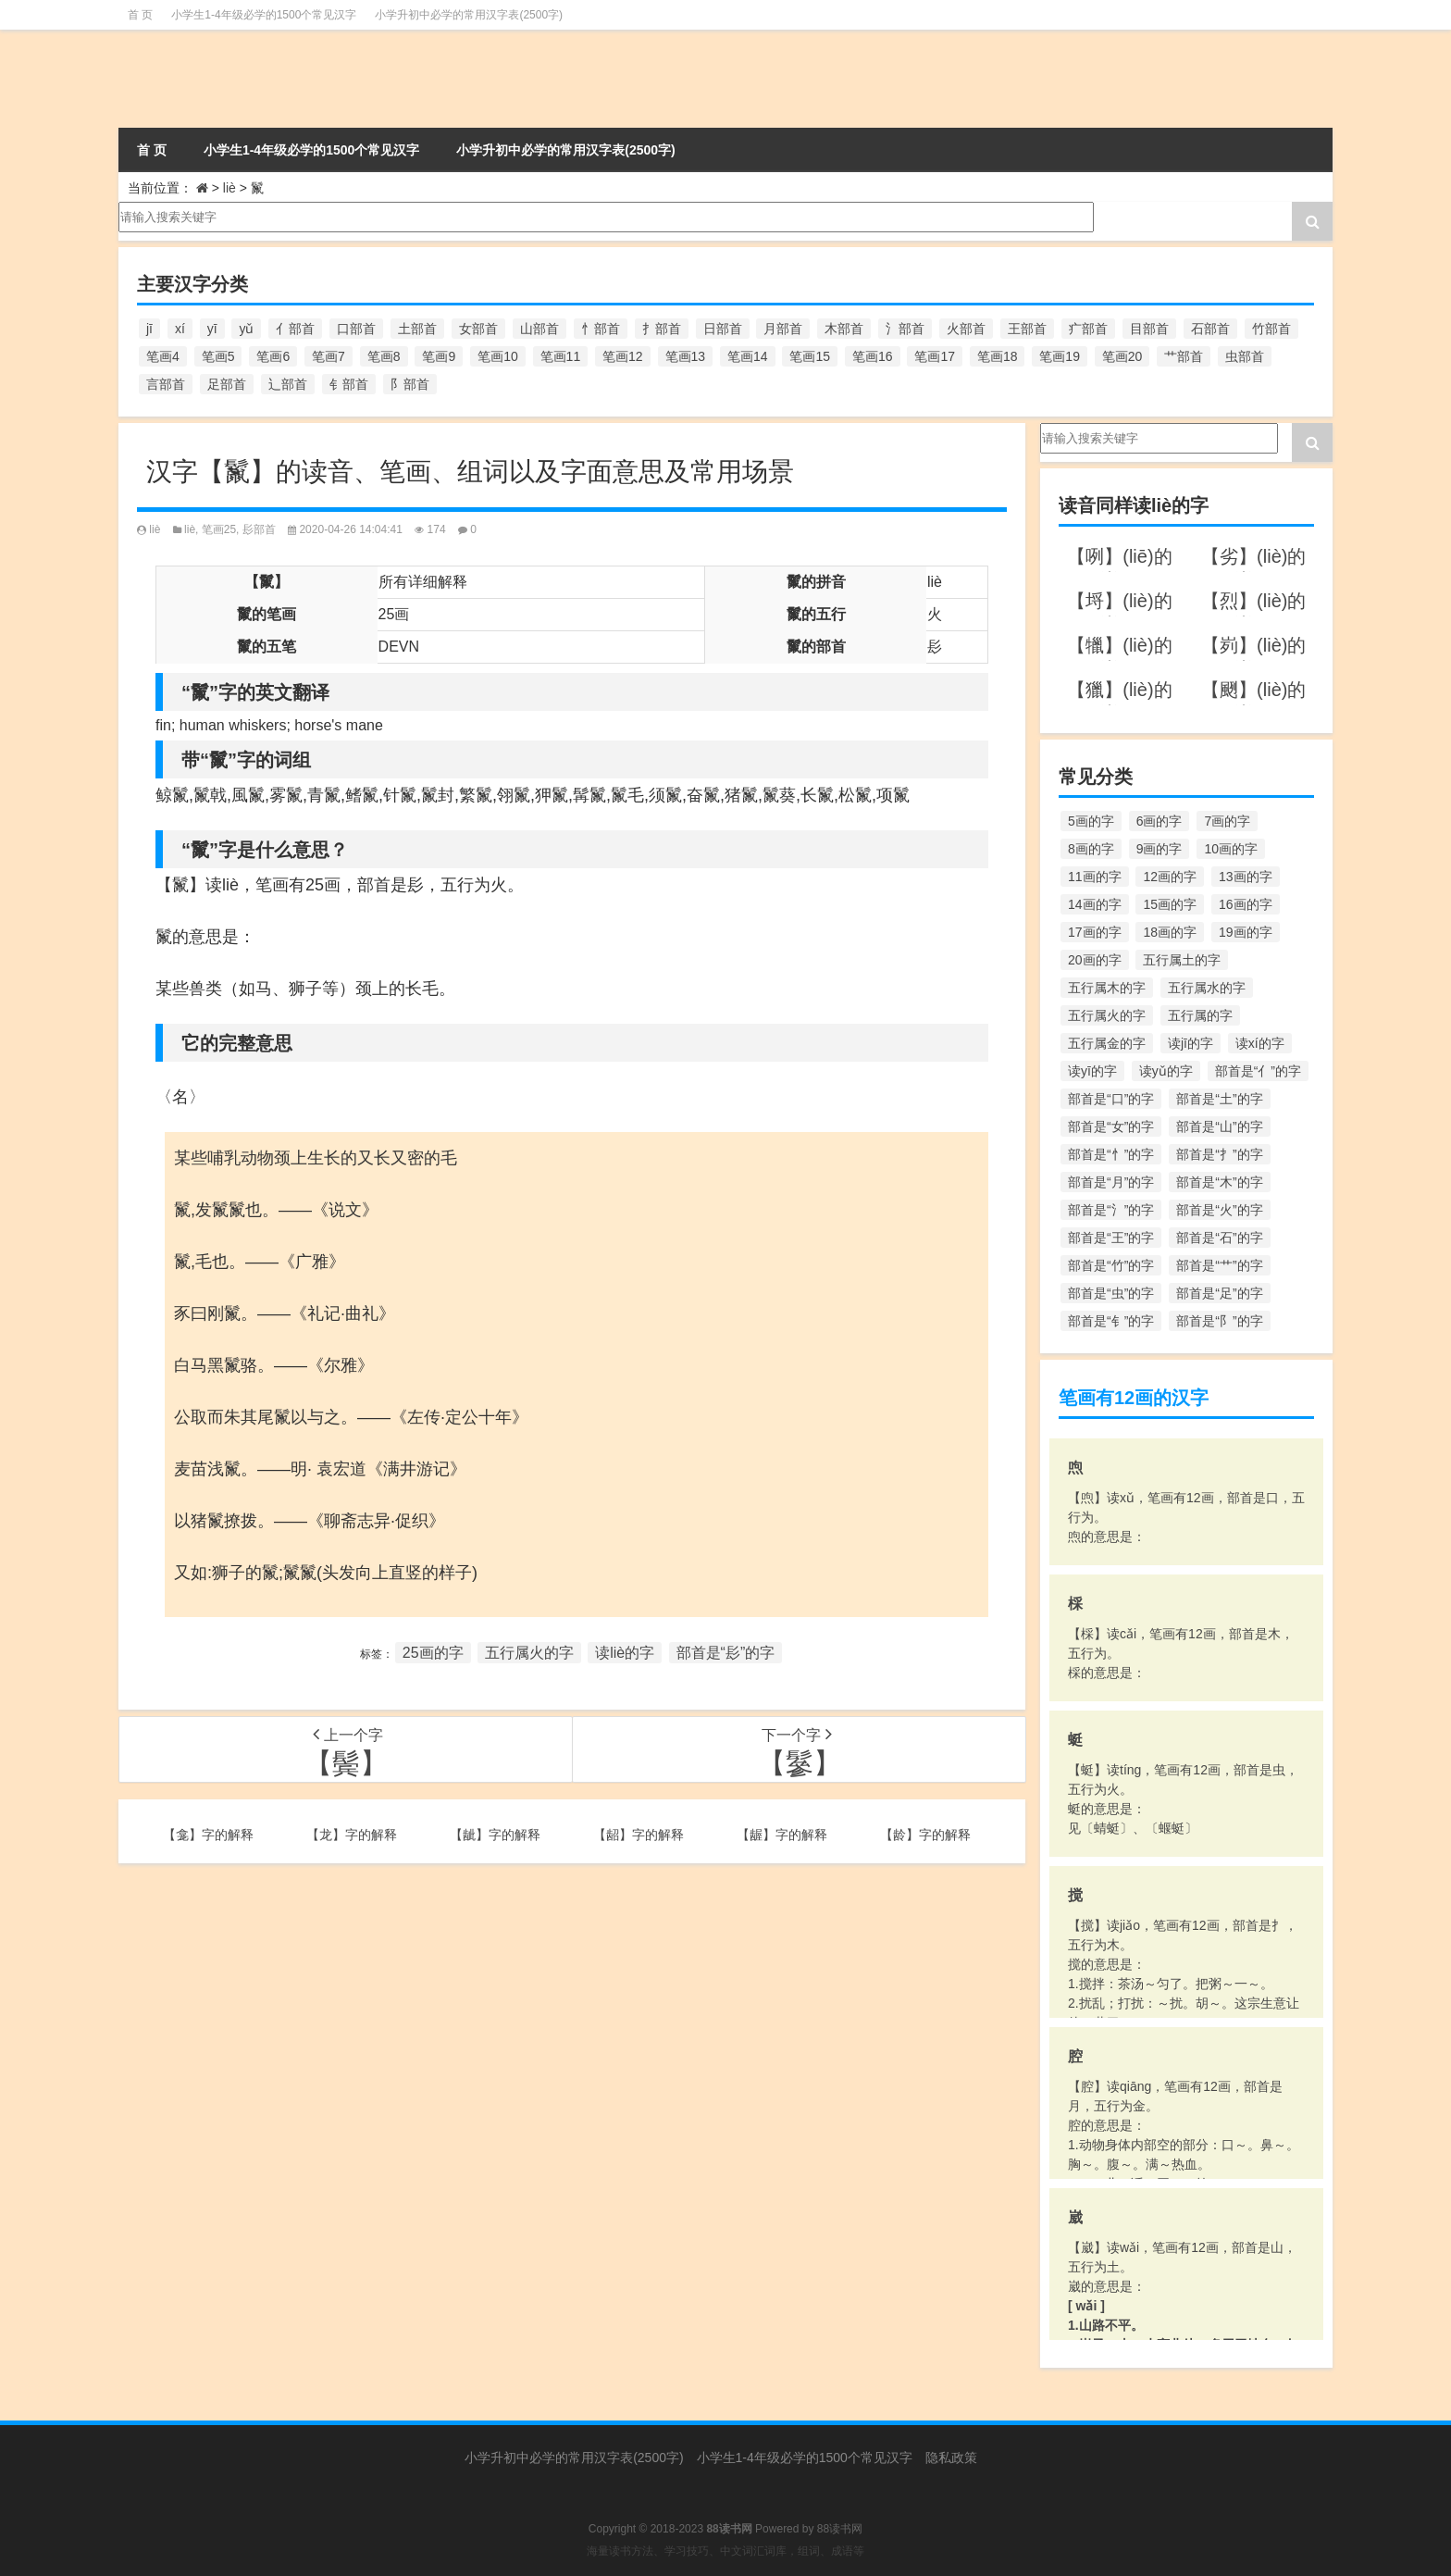 This screenshot has width=1451, height=2576. I want to click on 14画的字 [14画的字 (880个项目)], so click(1095, 904).